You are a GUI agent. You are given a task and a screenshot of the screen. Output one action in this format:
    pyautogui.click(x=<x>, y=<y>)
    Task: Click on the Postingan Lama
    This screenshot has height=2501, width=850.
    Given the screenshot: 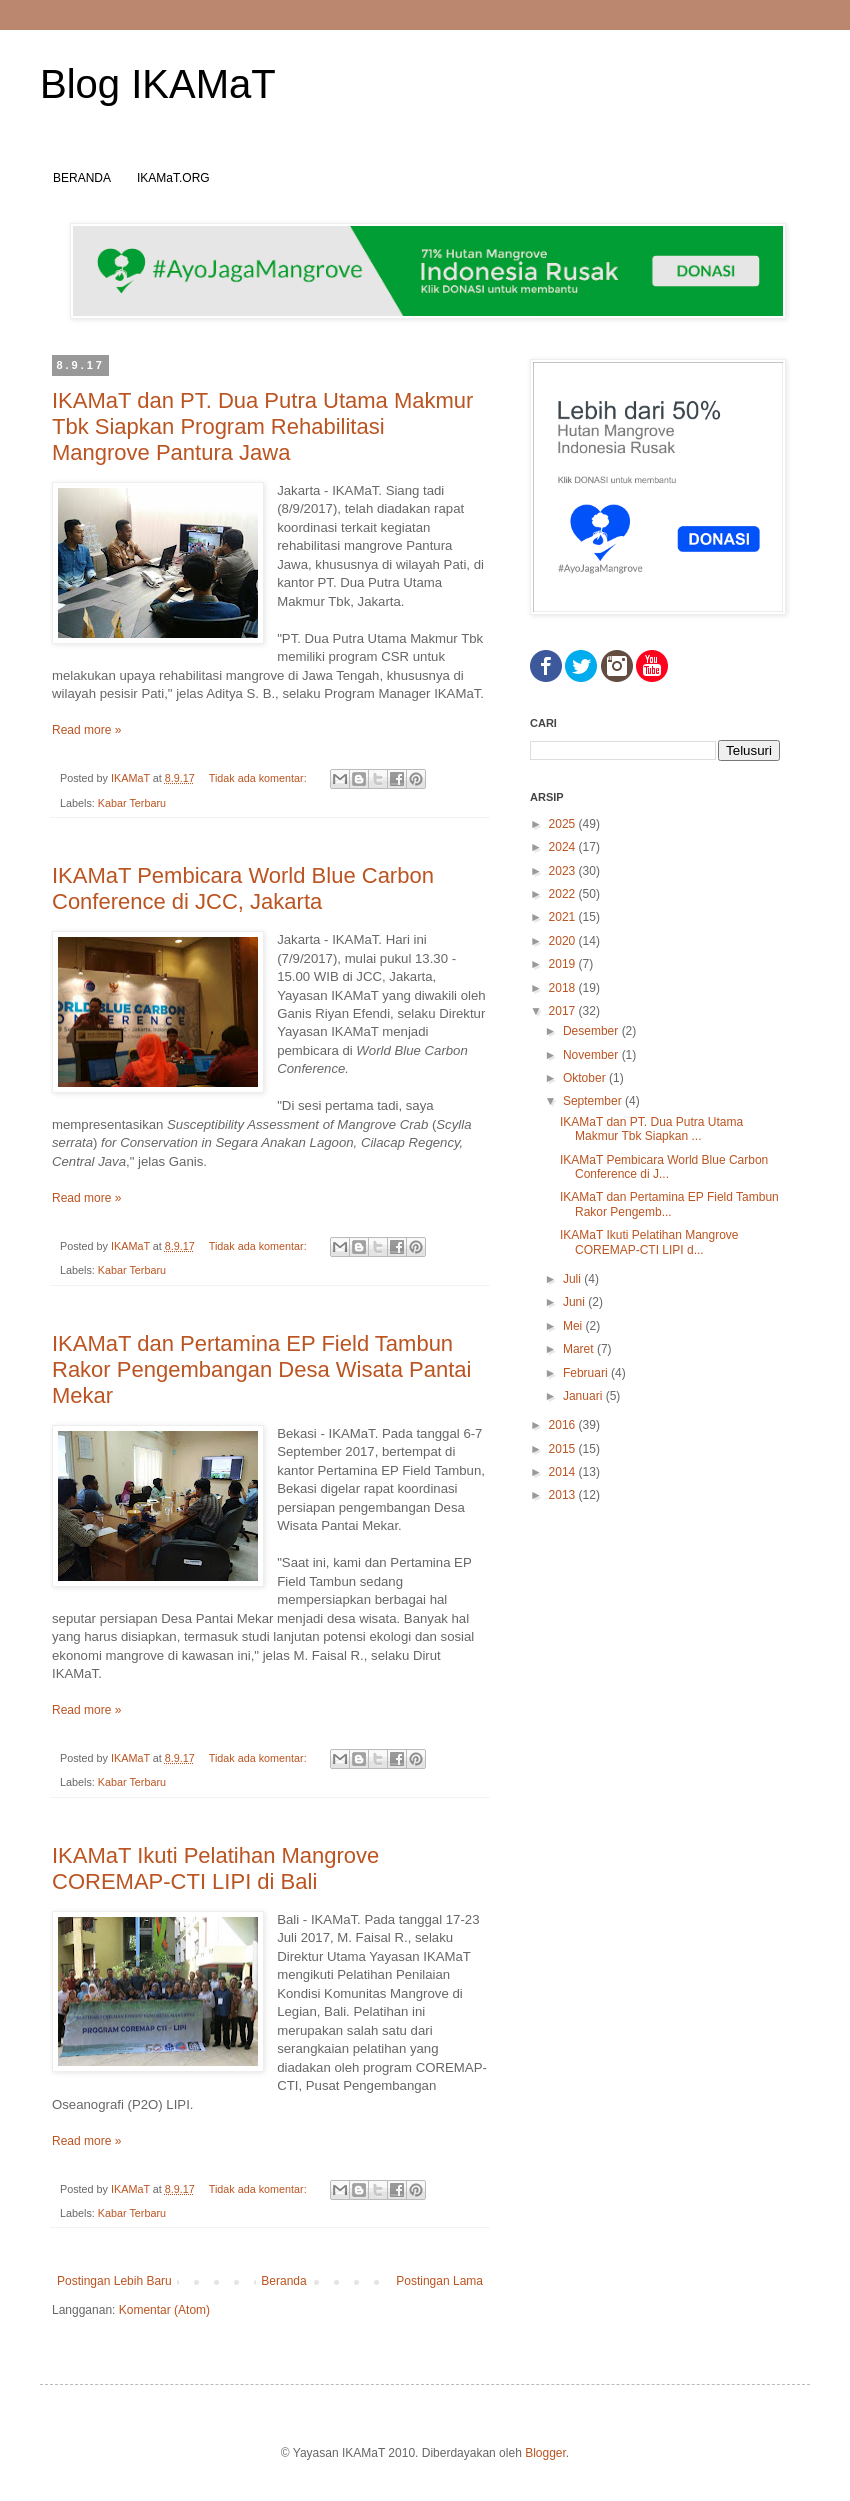 What is the action you would take?
    pyautogui.click(x=439, y=2281)
    